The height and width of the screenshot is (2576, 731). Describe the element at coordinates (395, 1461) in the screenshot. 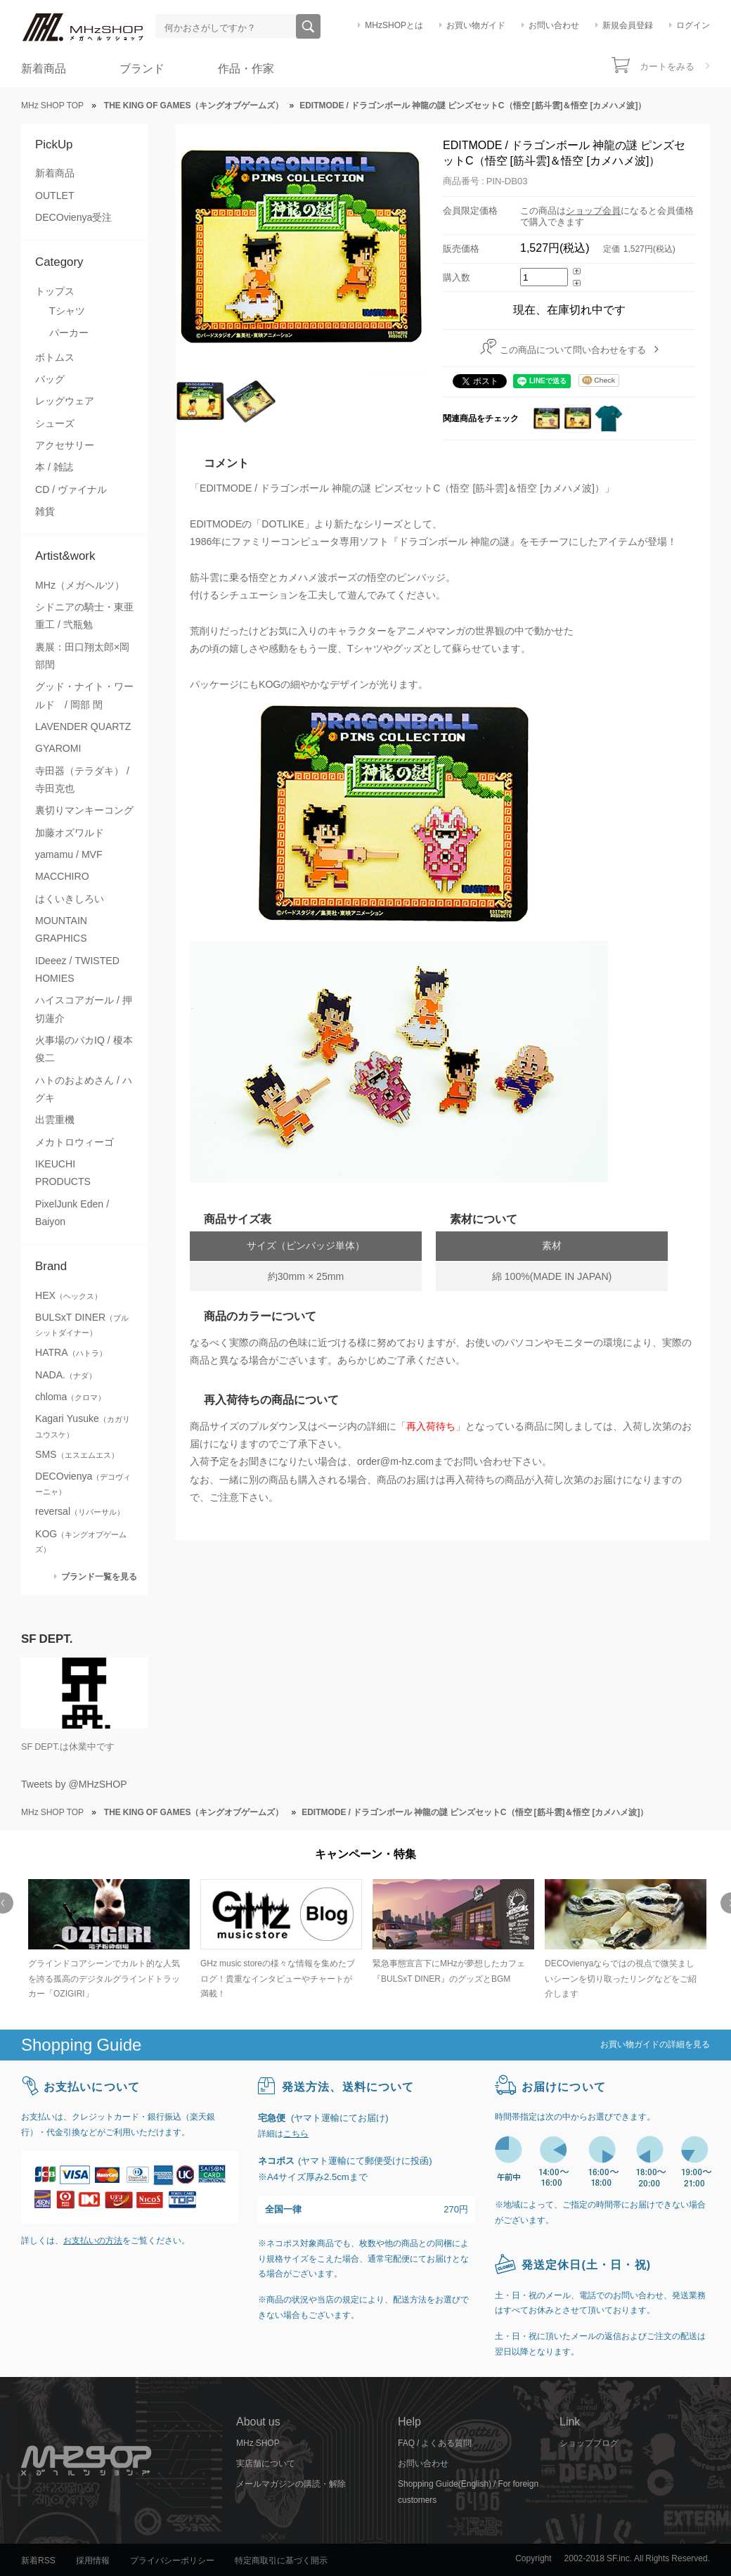

I see `order@m-hz.com` at that location.